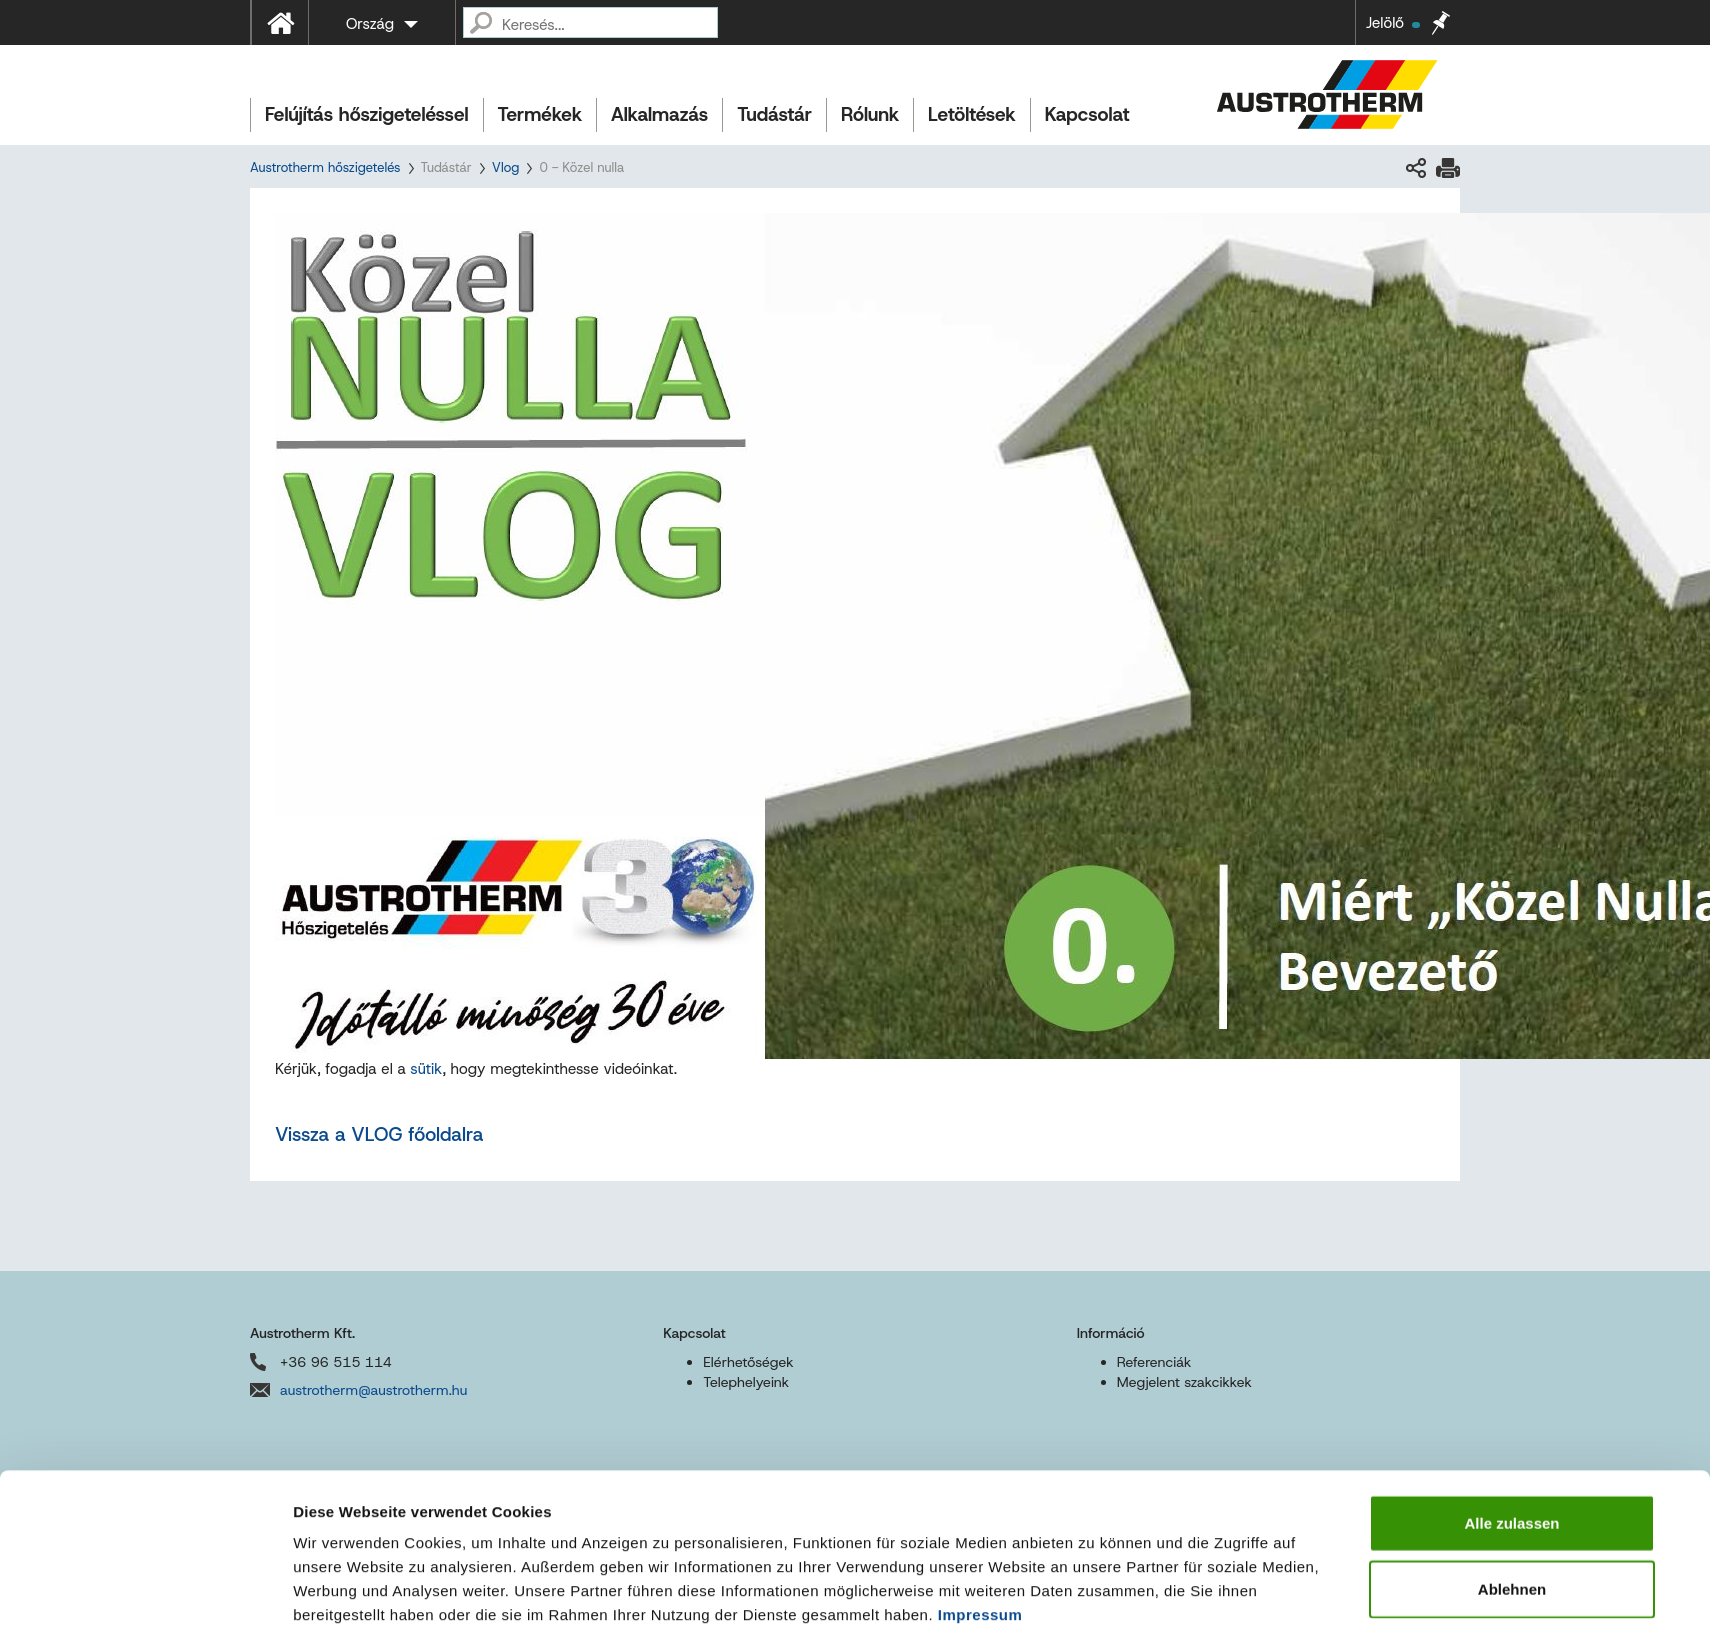  I want to click on Felhasználási feltételek és adatvédelem, so click(468, 1594).